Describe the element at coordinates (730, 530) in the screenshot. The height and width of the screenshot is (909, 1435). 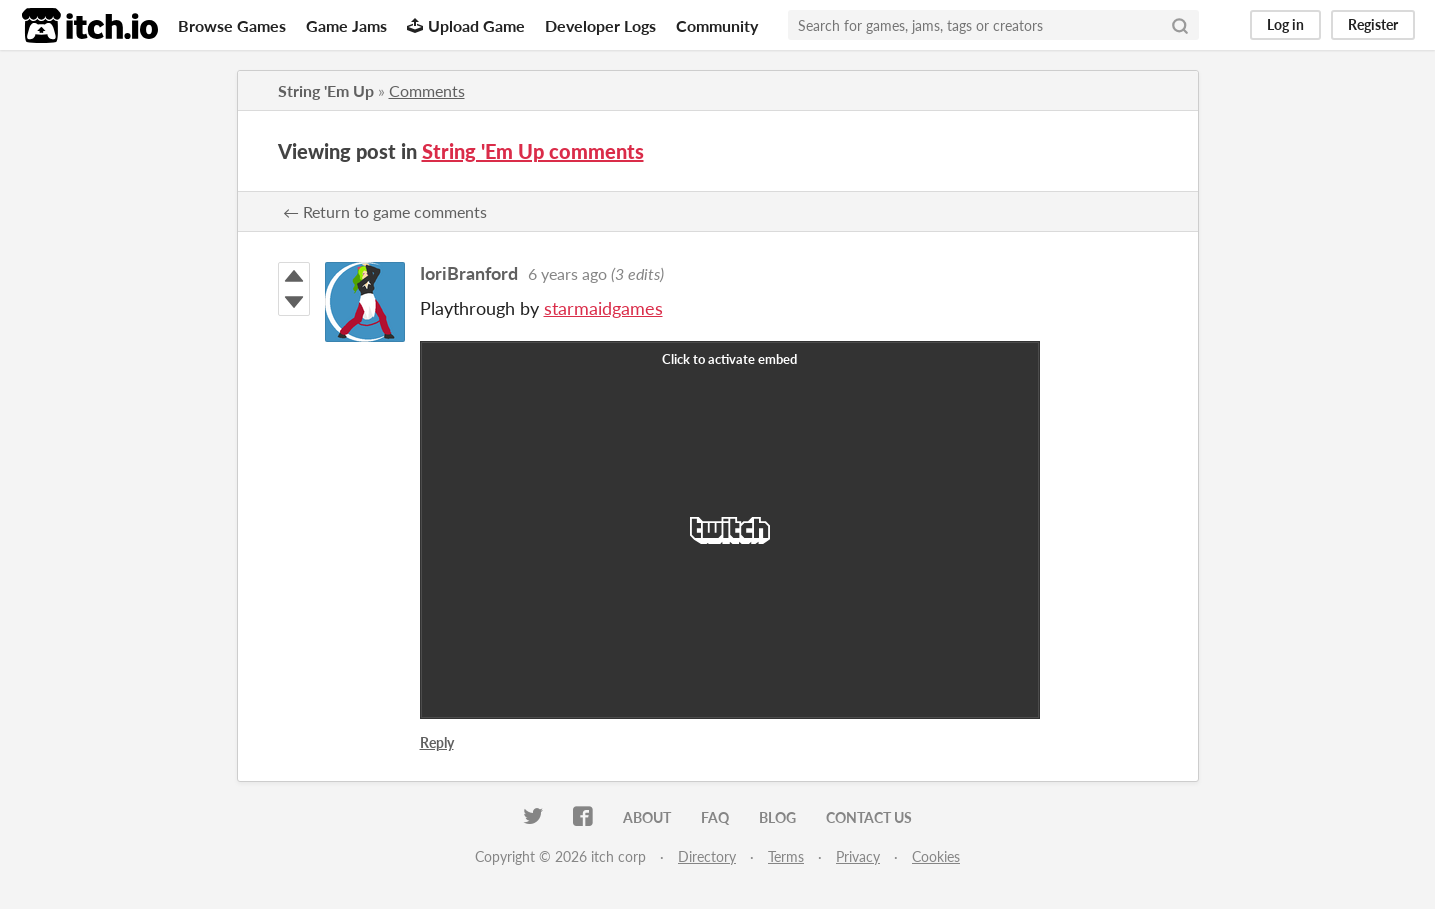
I see `[Click to activate Twitch video embed]` at that location.